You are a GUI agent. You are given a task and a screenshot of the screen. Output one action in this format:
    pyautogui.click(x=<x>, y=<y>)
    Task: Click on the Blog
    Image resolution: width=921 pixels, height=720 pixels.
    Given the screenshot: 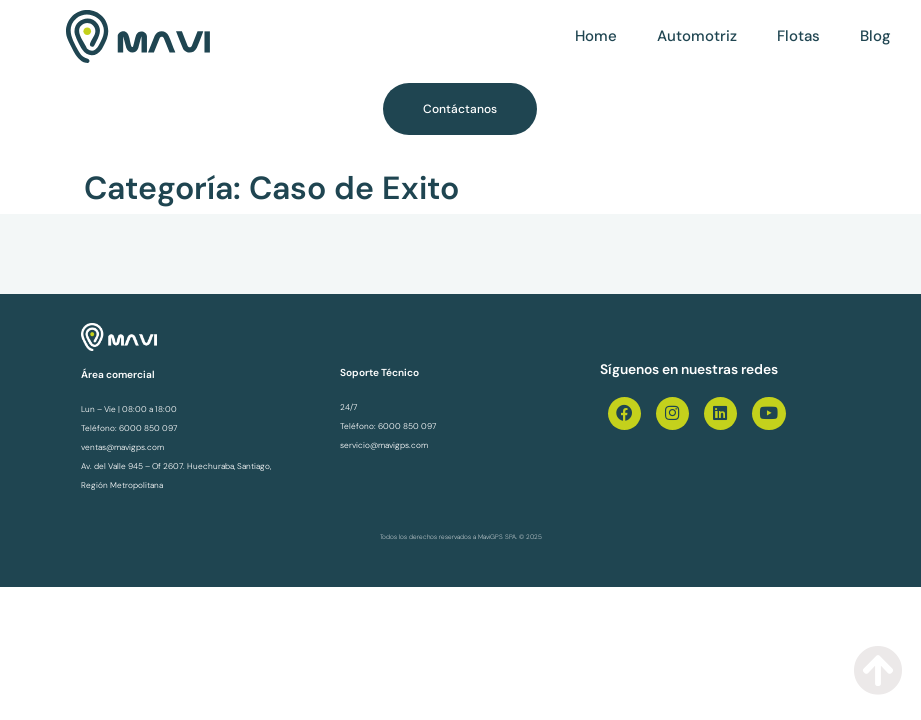 What is the action you would take?
    pyautogui.click(x=875, y=36)
    